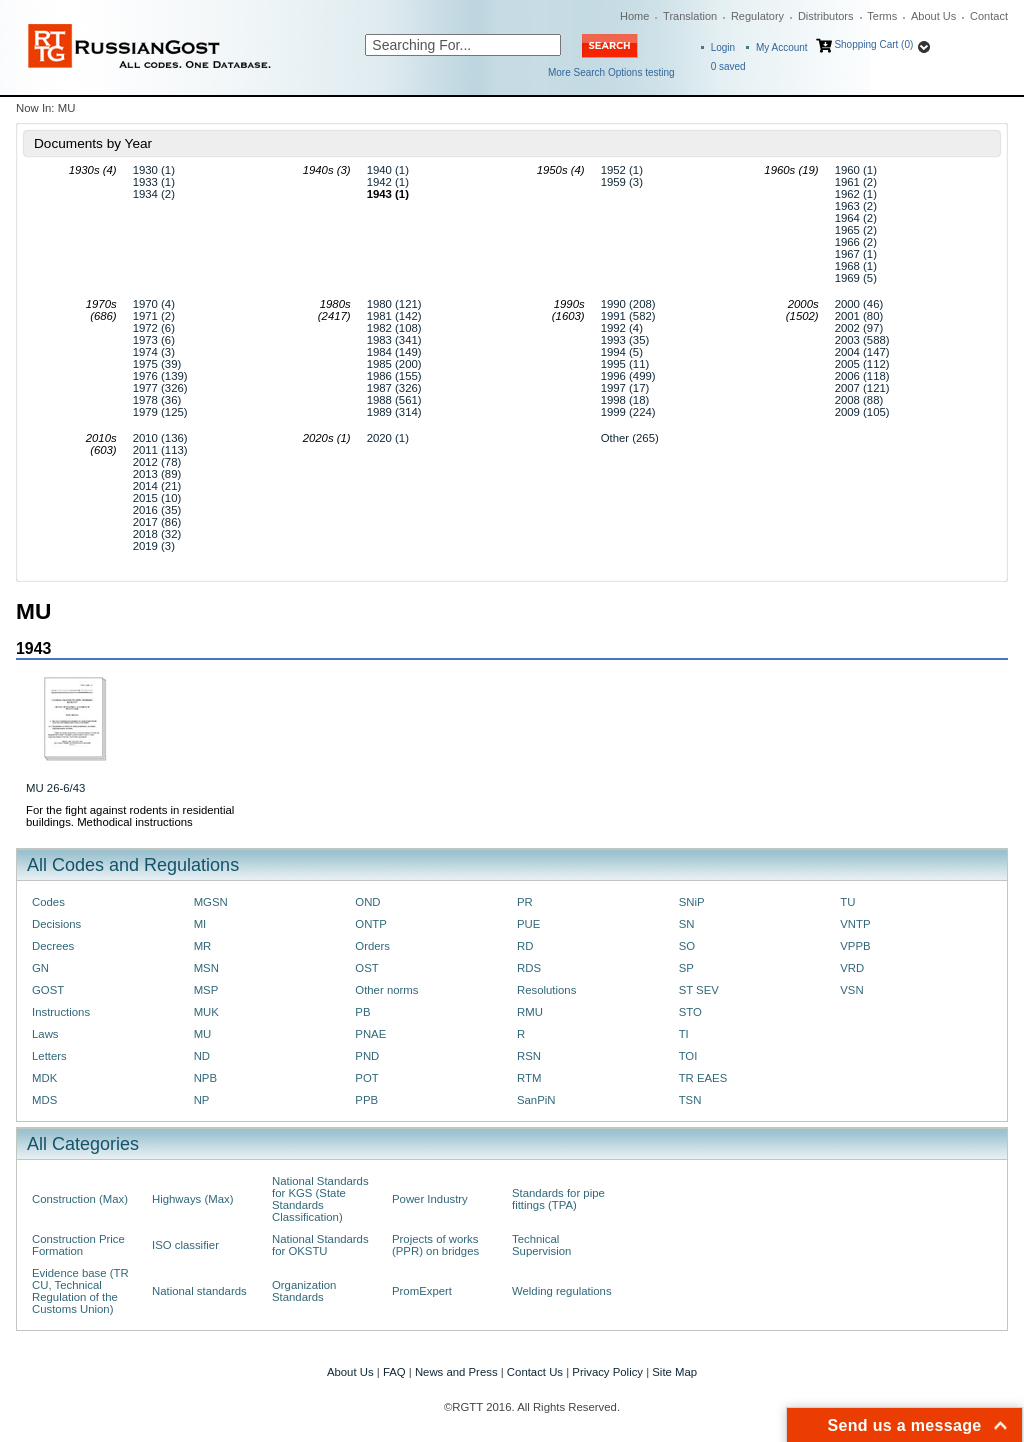 The image size is (1024, 1442). I want to click on 2005 (112), so click(862, 364).